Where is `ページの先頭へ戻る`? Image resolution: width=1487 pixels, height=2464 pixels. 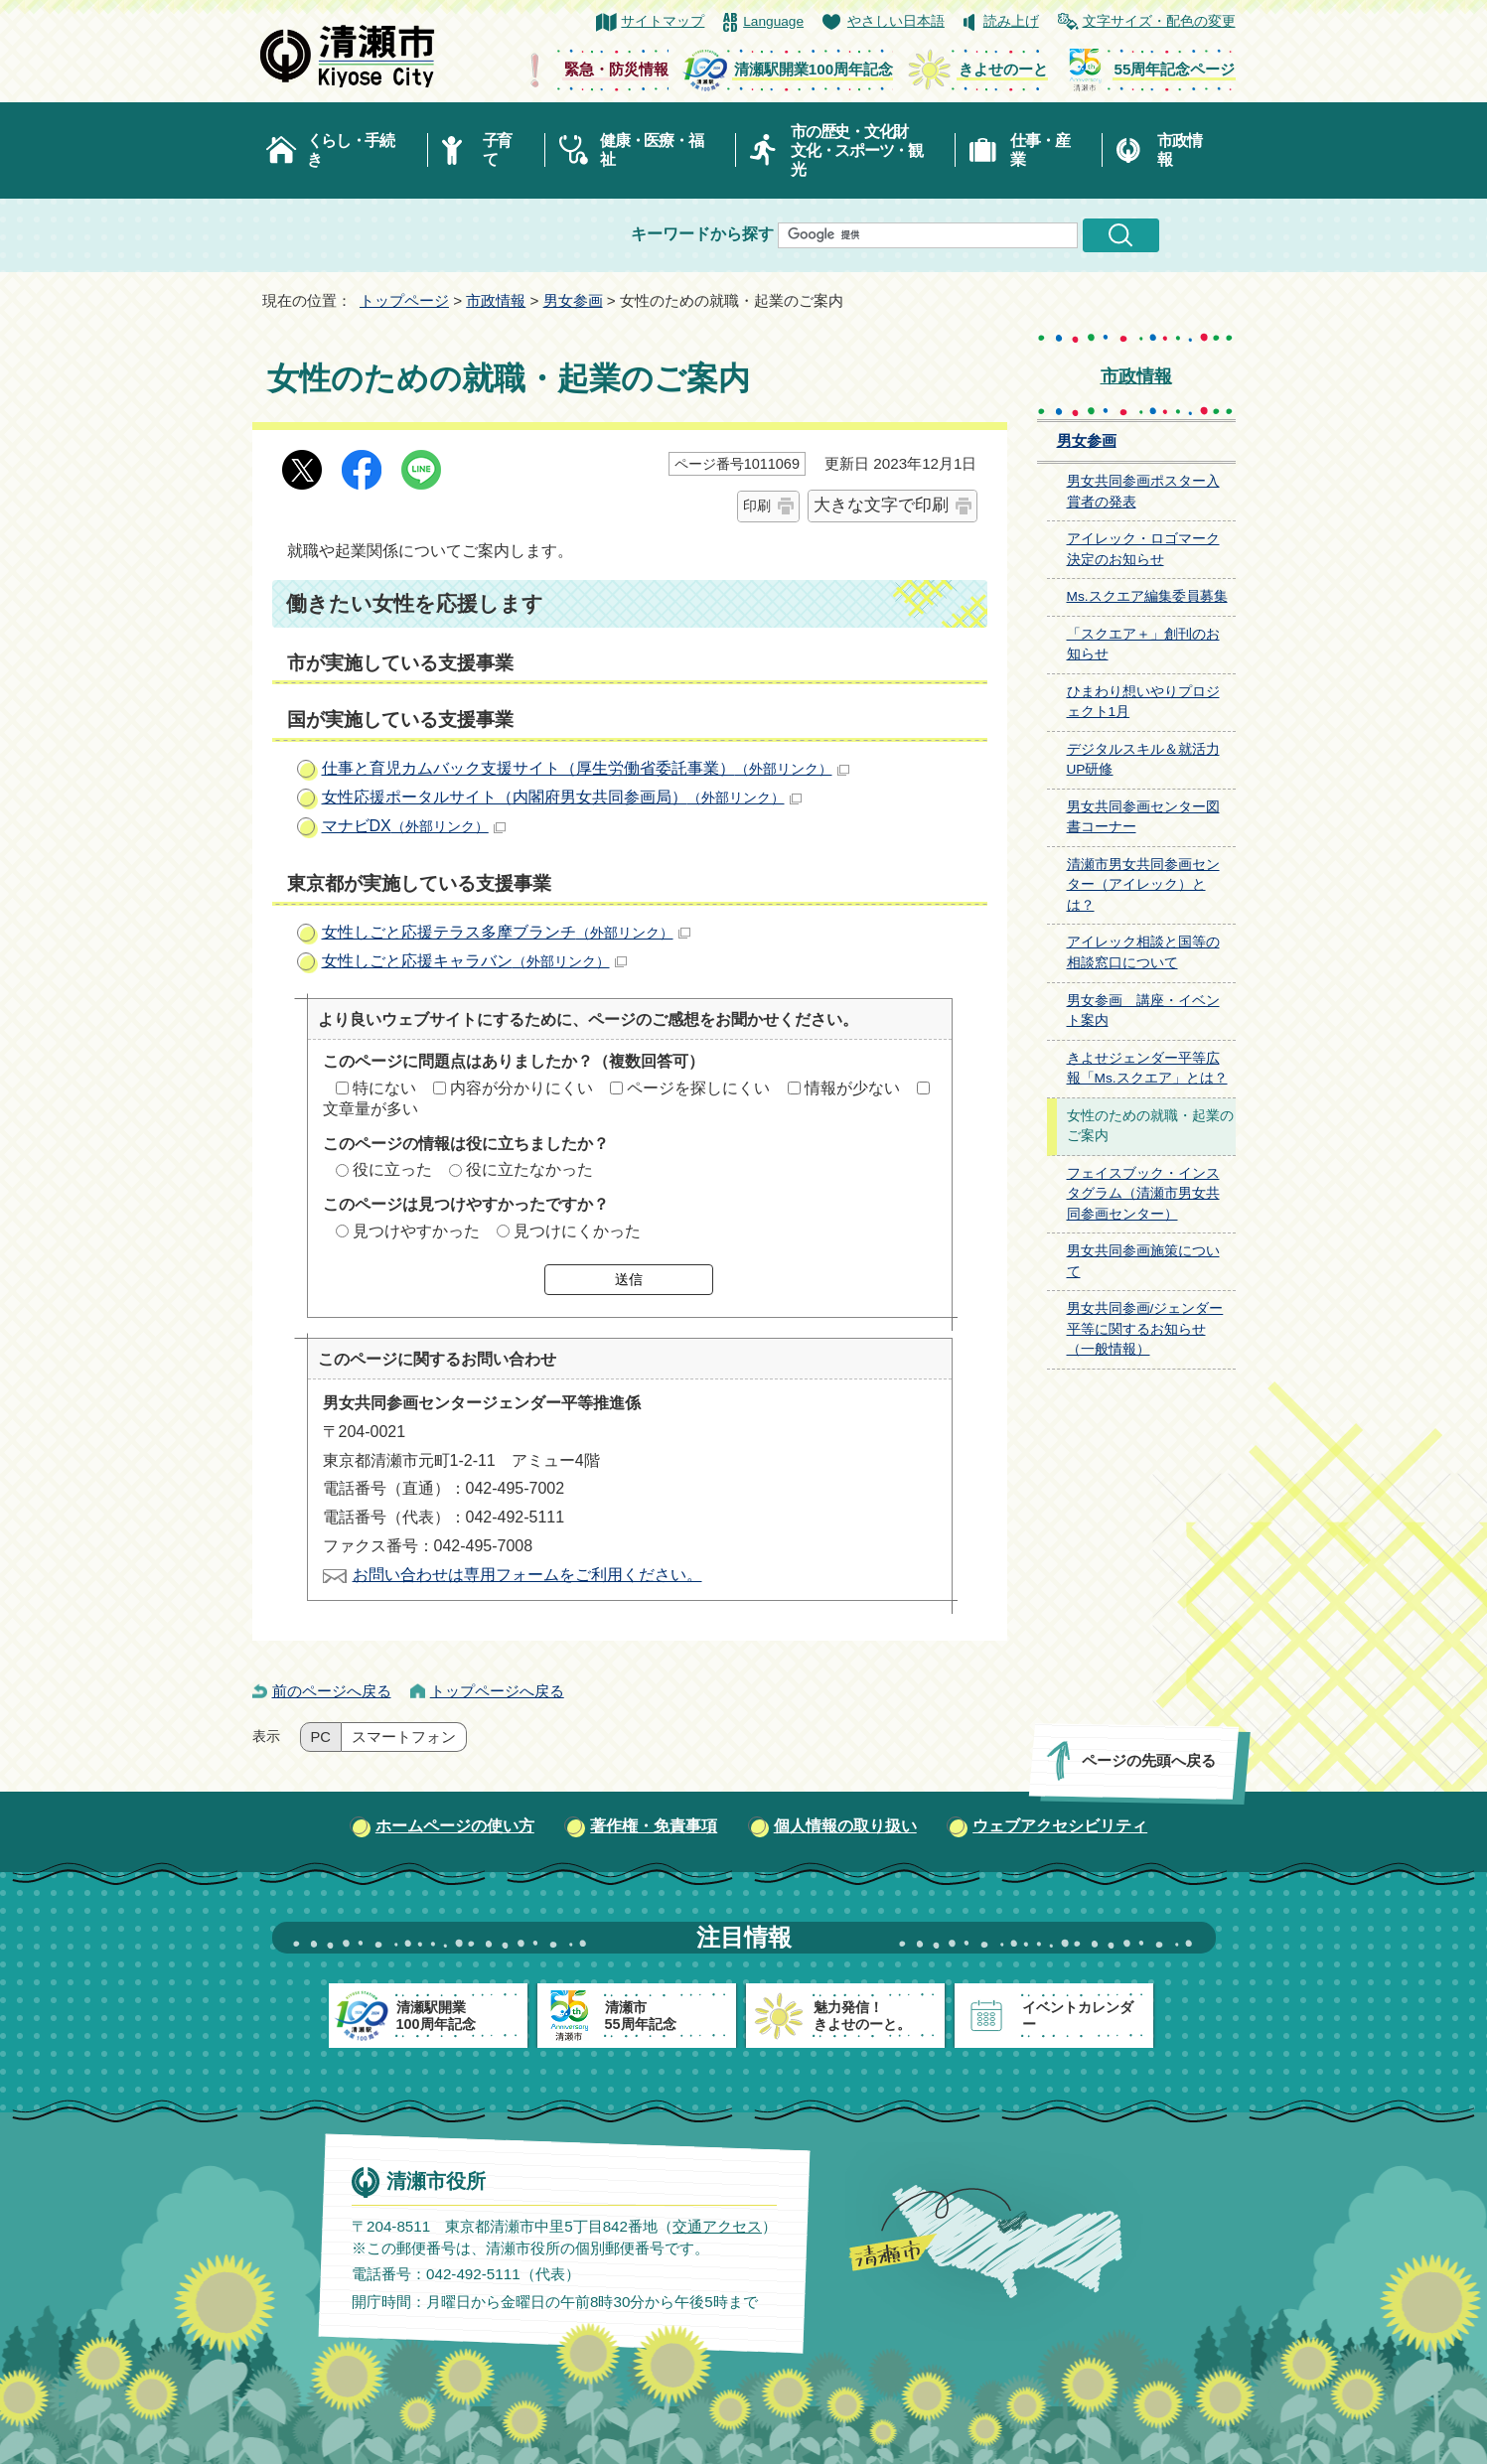 ページの先頭へ戻る is located at coordinates (1148, 1760).